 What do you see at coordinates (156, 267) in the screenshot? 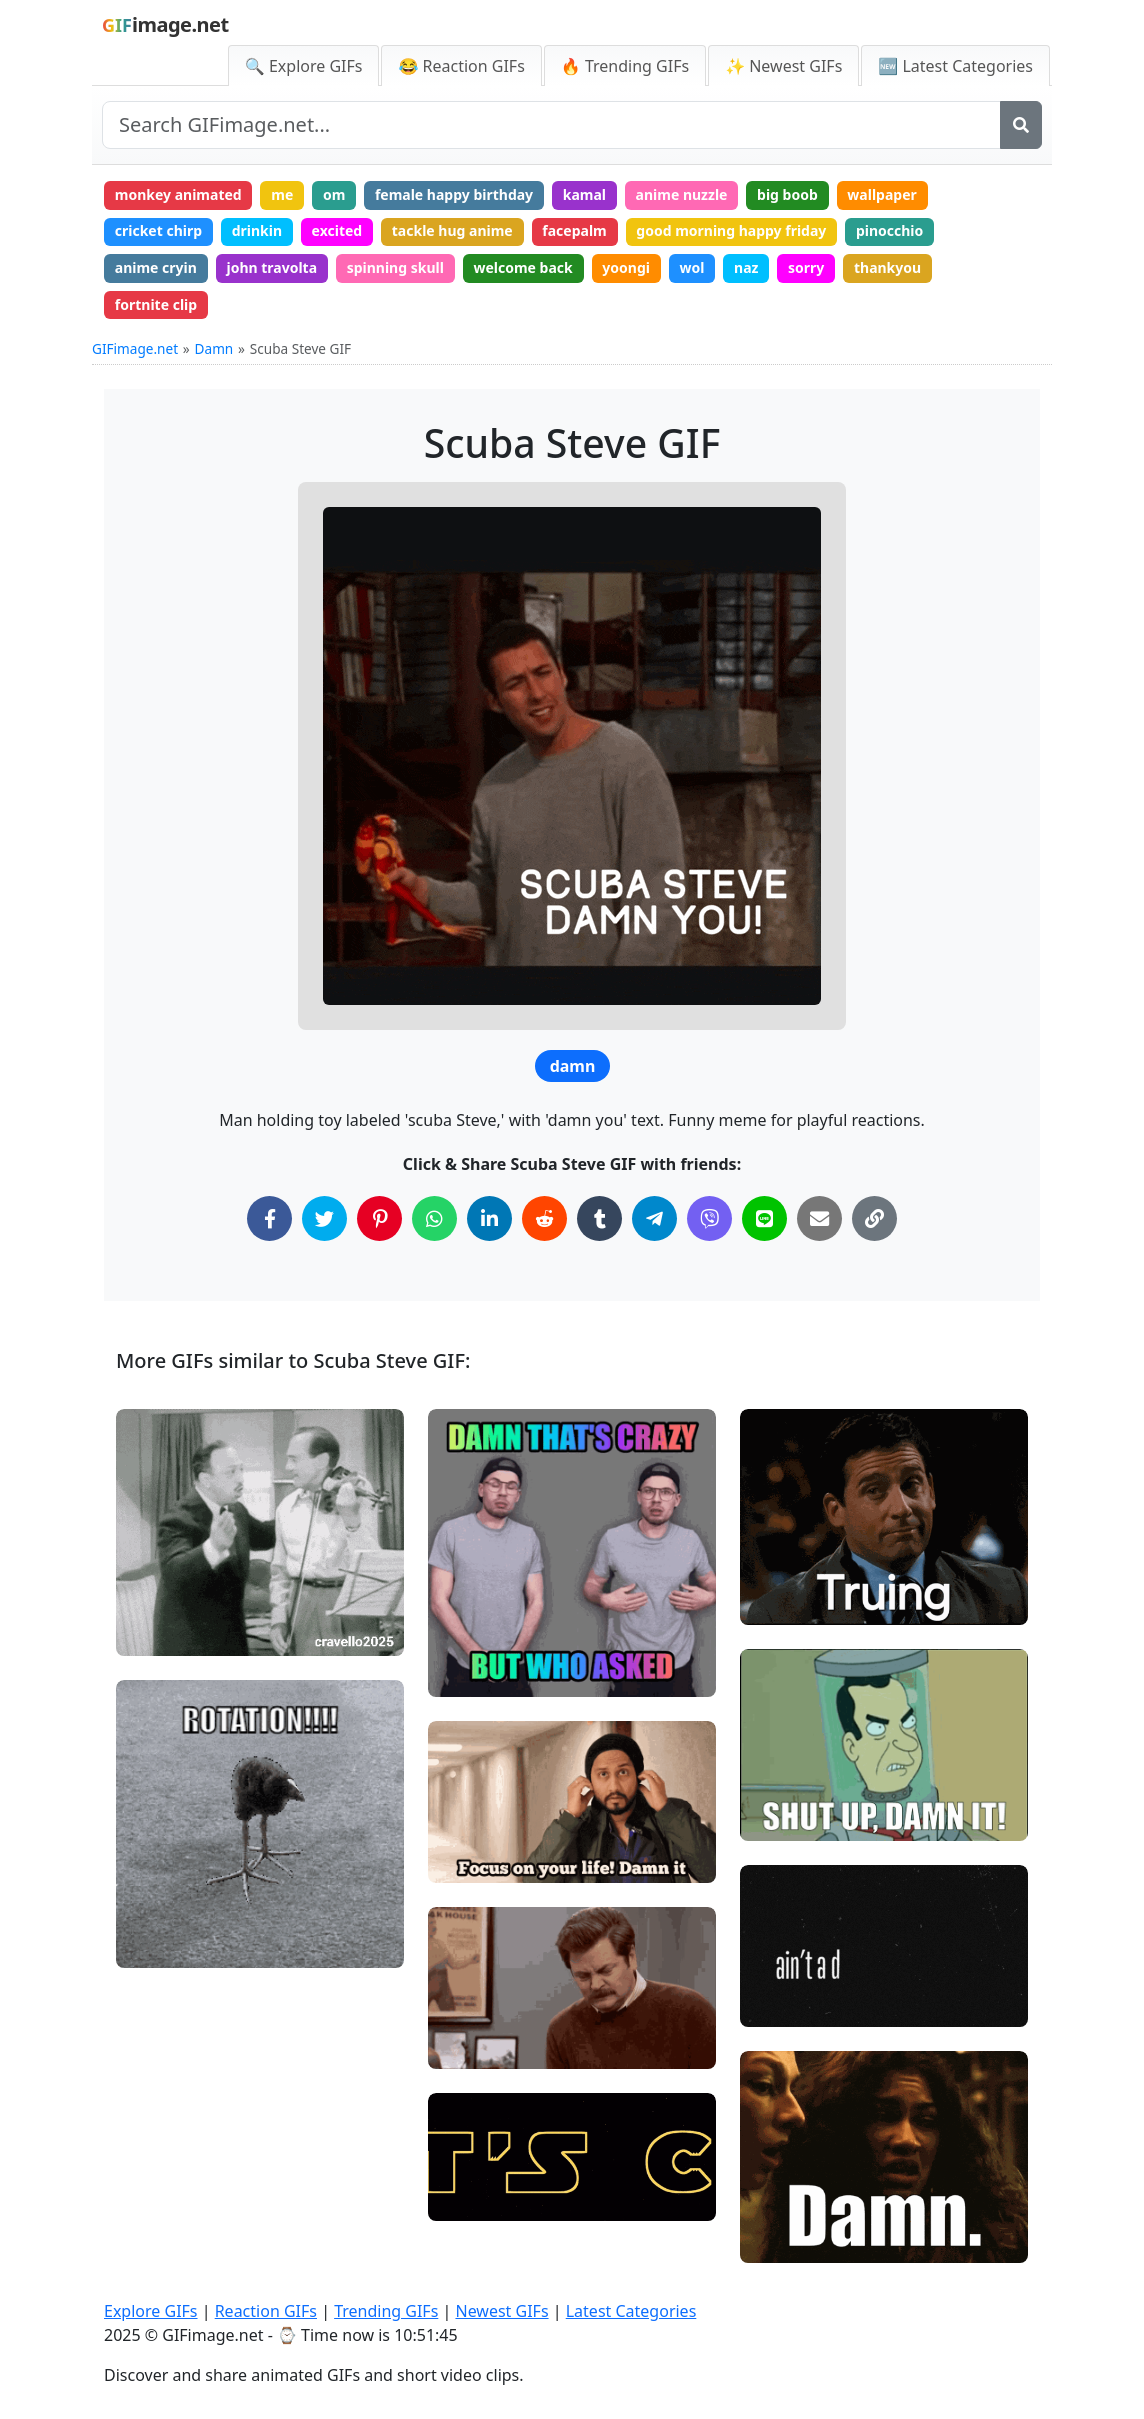
I see `anime cryin` at bounding box center [156, 267].